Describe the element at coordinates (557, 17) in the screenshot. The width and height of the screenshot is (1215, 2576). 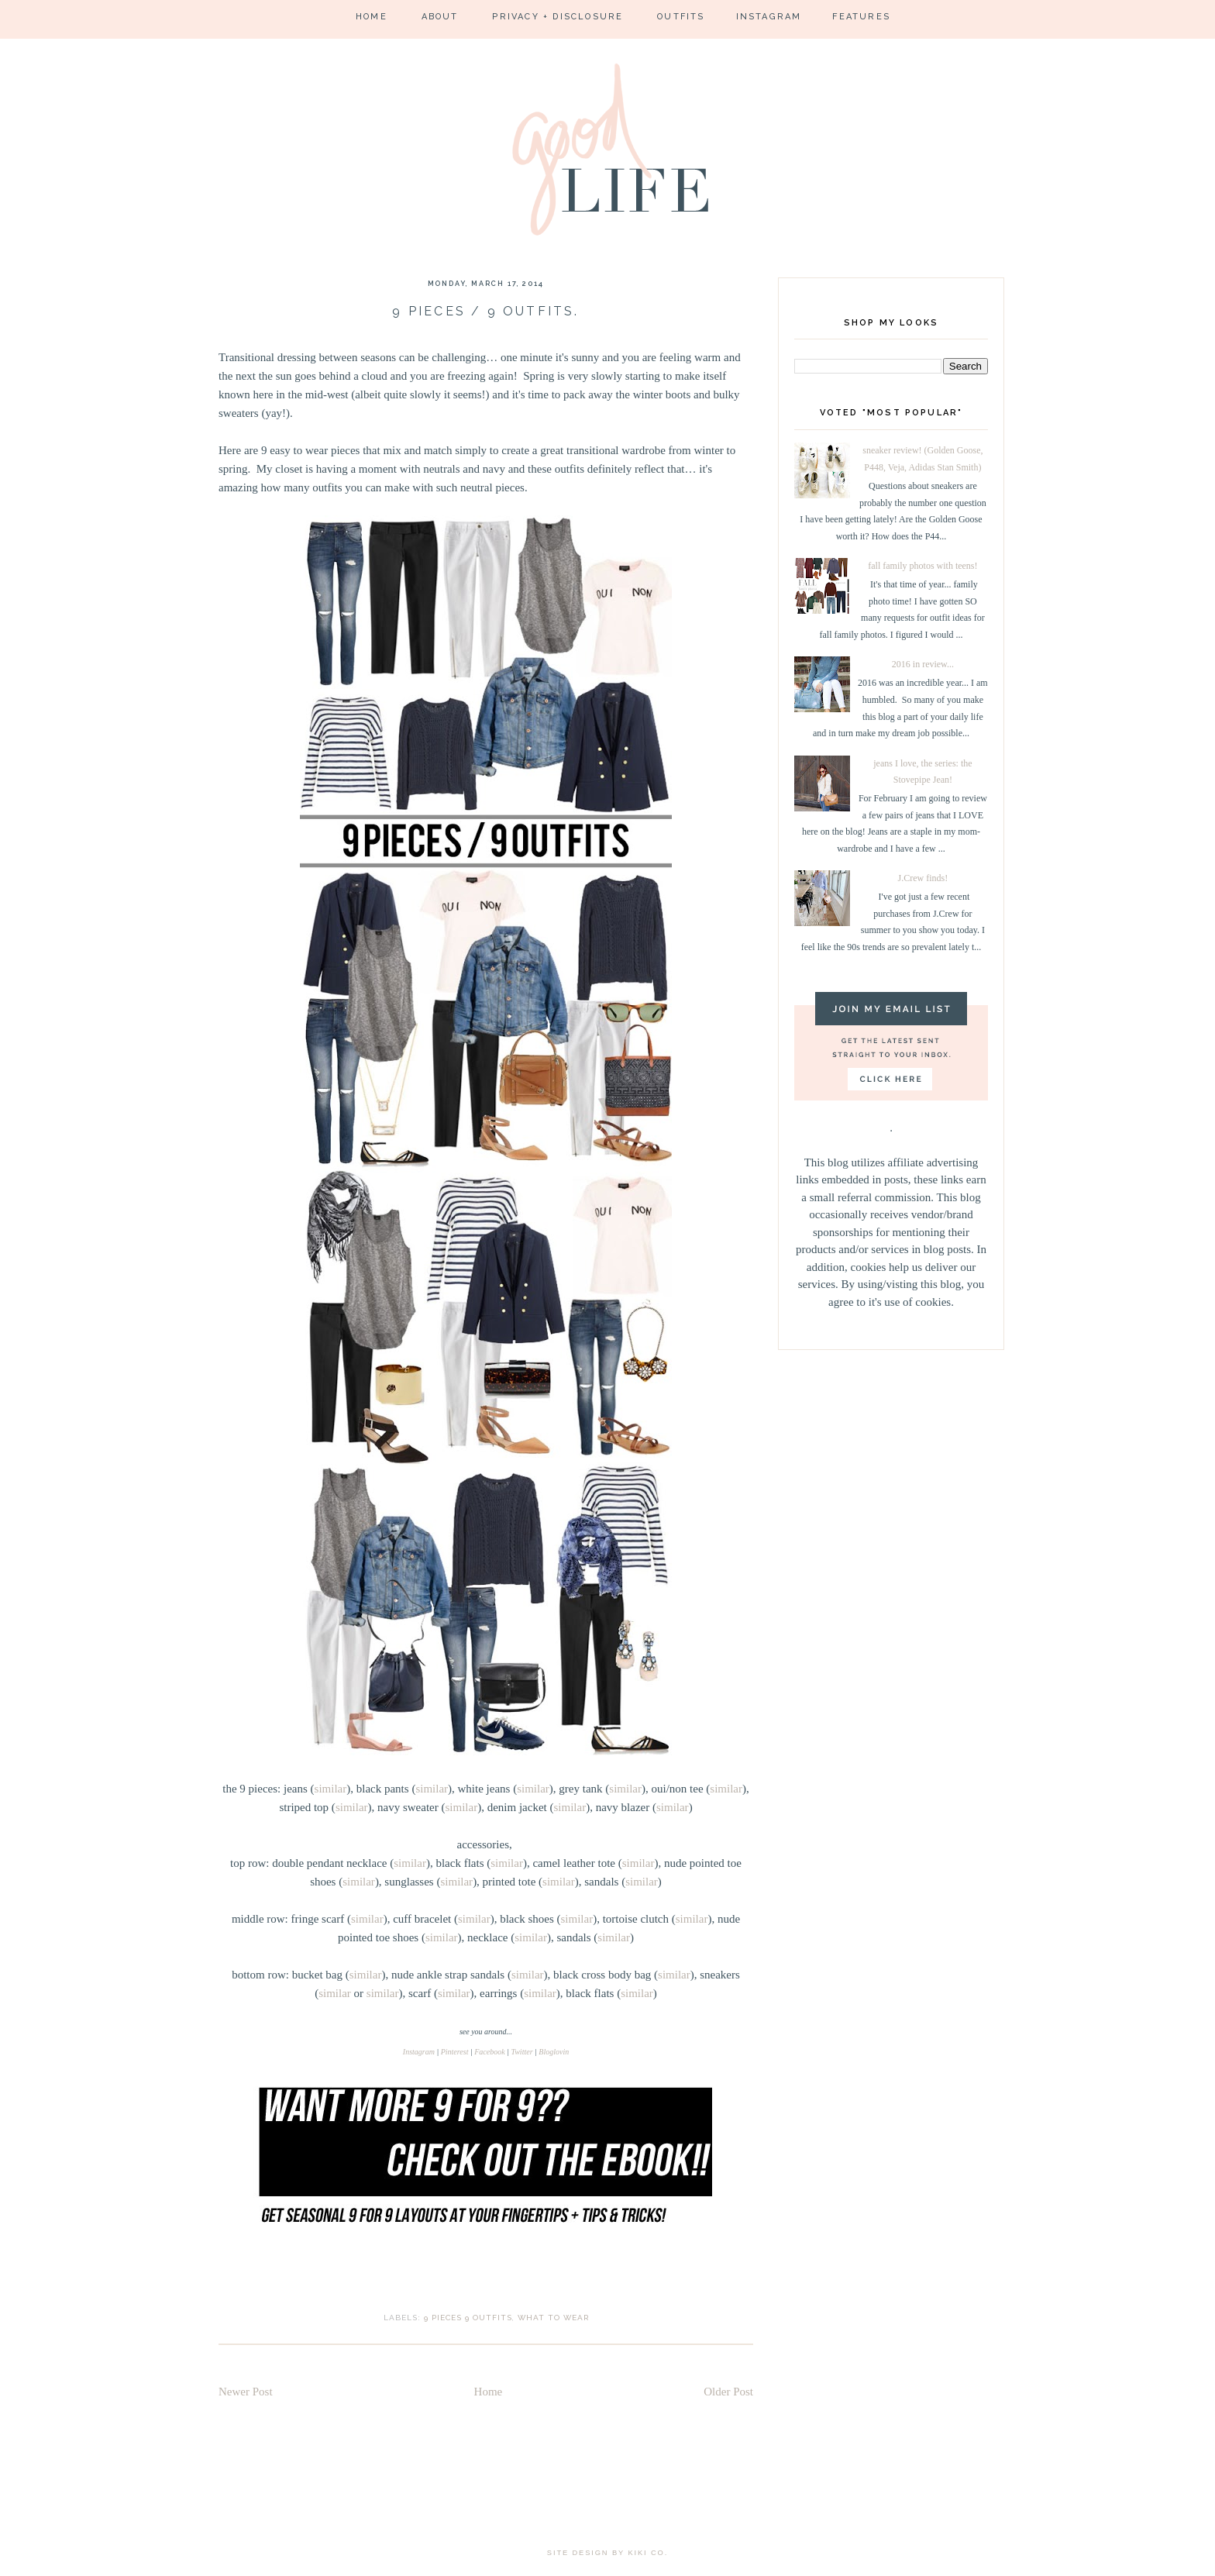
I see `Privacy + Disclosure` at that location.